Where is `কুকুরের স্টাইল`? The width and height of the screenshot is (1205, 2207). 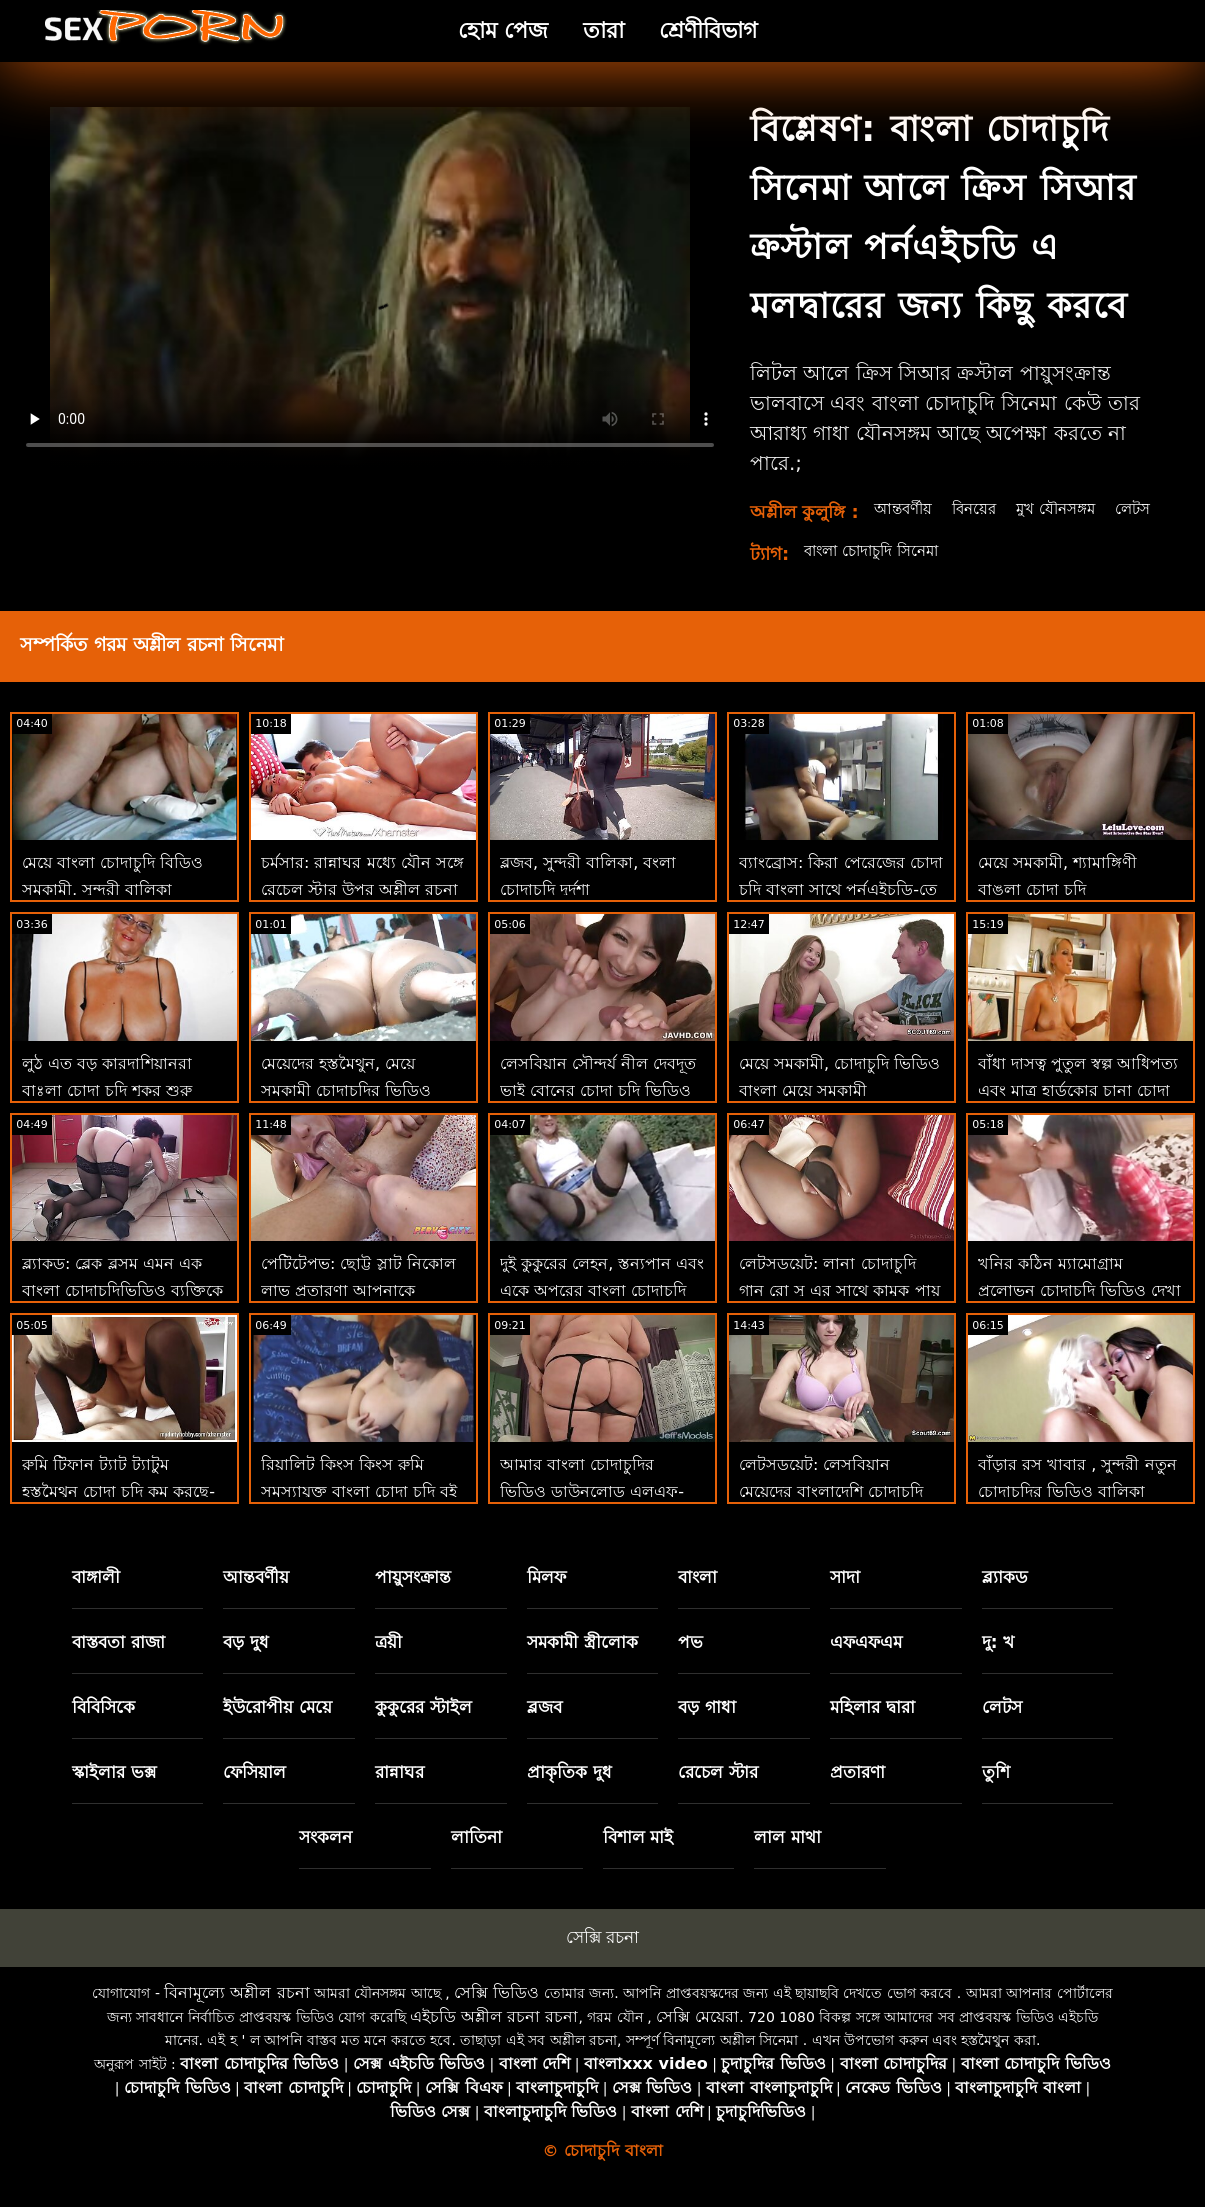
কুকুরের স্টাইল is located at coordinates (423, 1729).